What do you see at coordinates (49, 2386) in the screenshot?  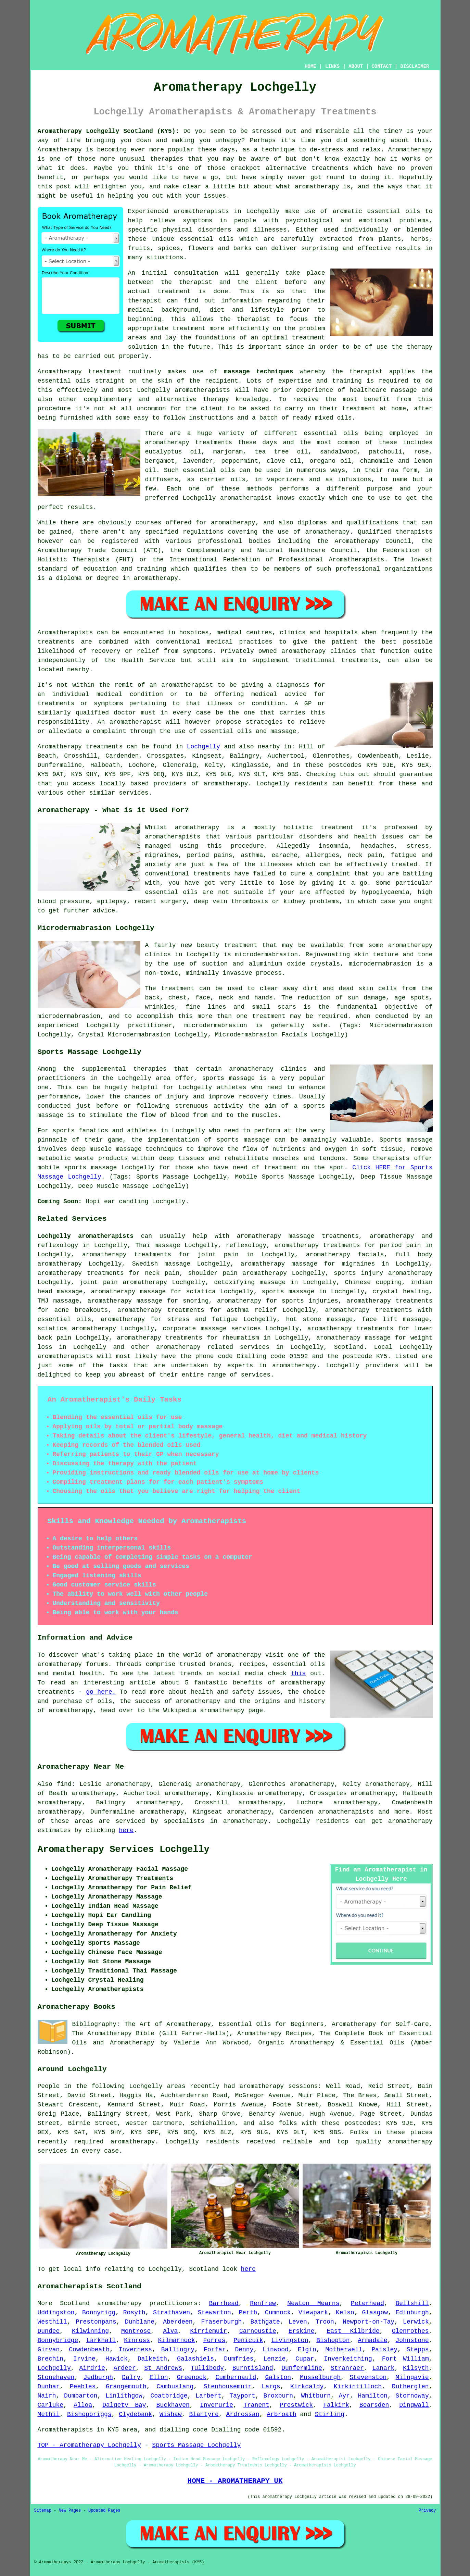 I see `Dunbar` at bounding box center [49, 2386].